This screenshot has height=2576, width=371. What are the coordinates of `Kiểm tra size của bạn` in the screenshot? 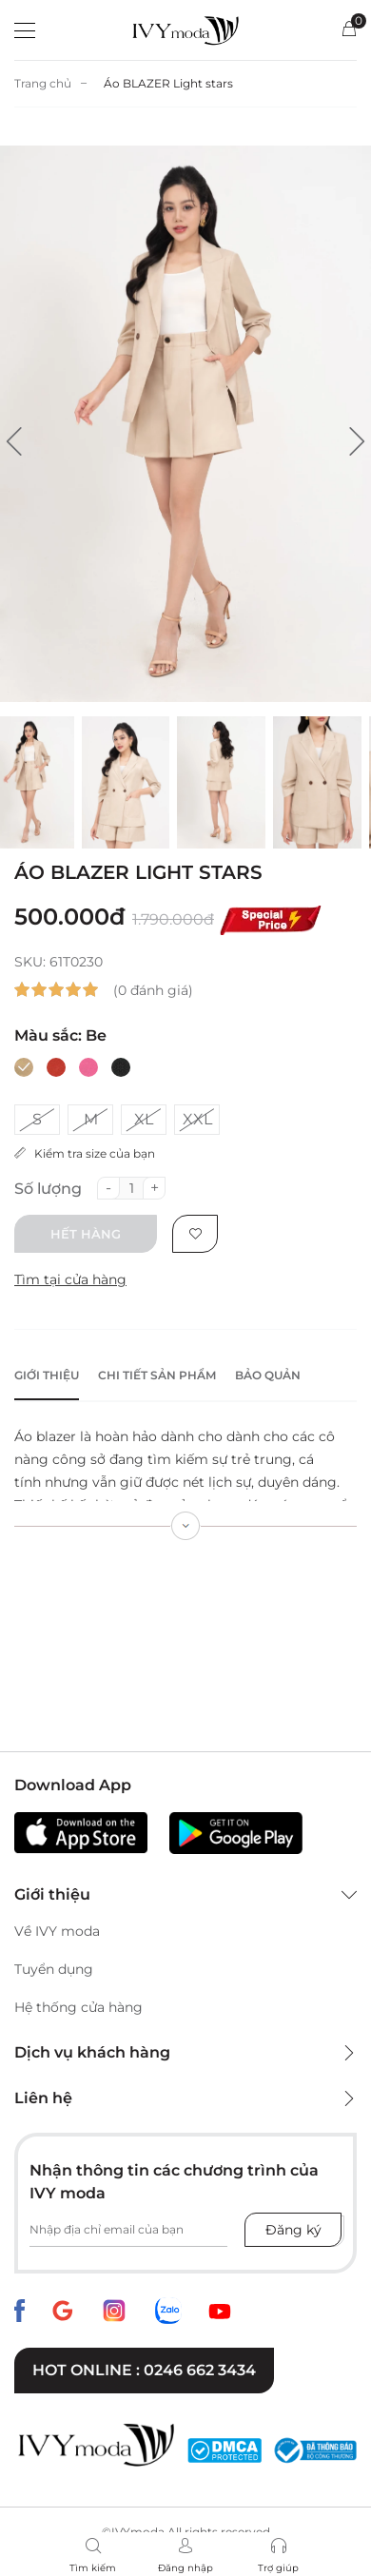 It's located at (84, 1153).